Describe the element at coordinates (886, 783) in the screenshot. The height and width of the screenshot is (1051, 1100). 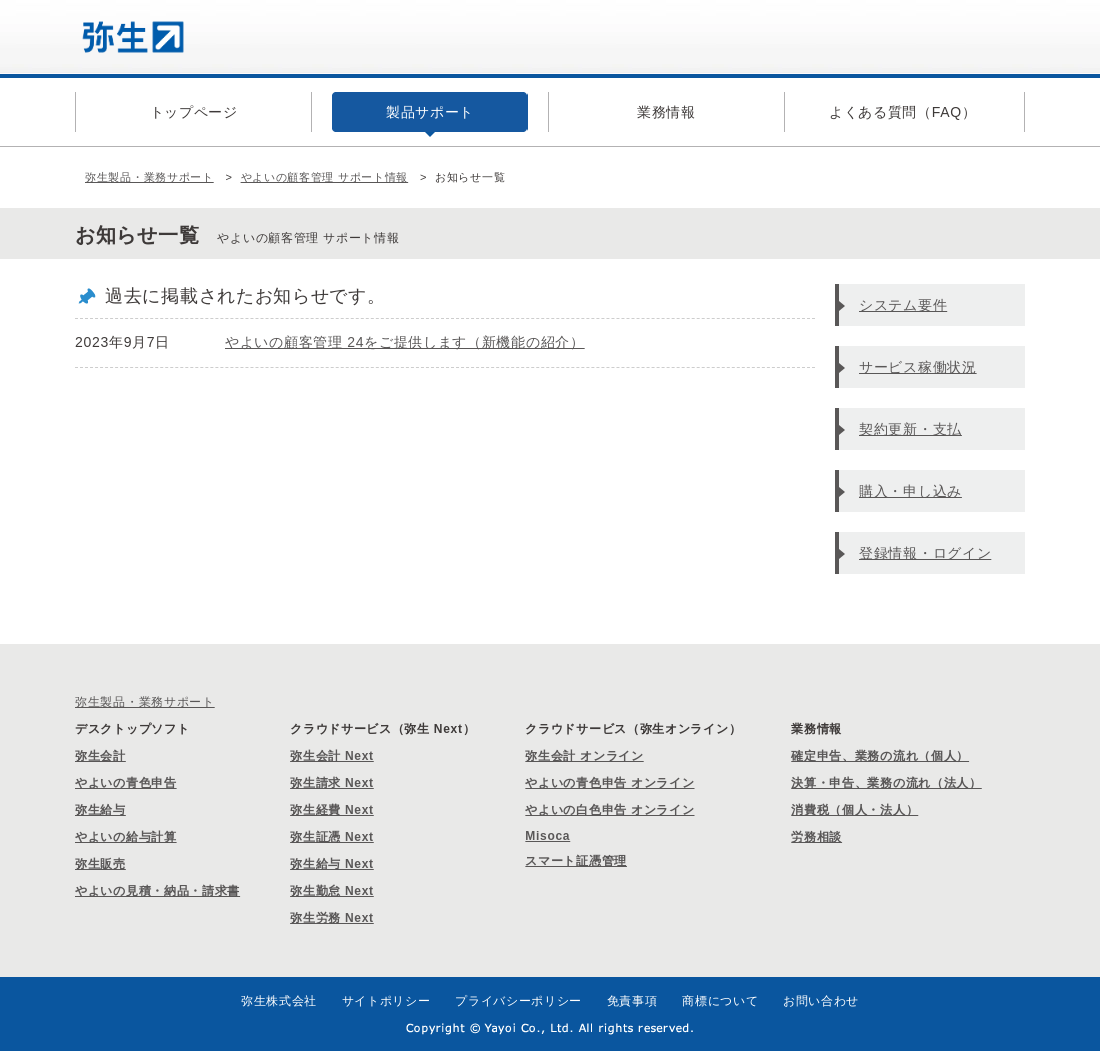
I see `決算・申告、業務の流れ（法人）` at that location.